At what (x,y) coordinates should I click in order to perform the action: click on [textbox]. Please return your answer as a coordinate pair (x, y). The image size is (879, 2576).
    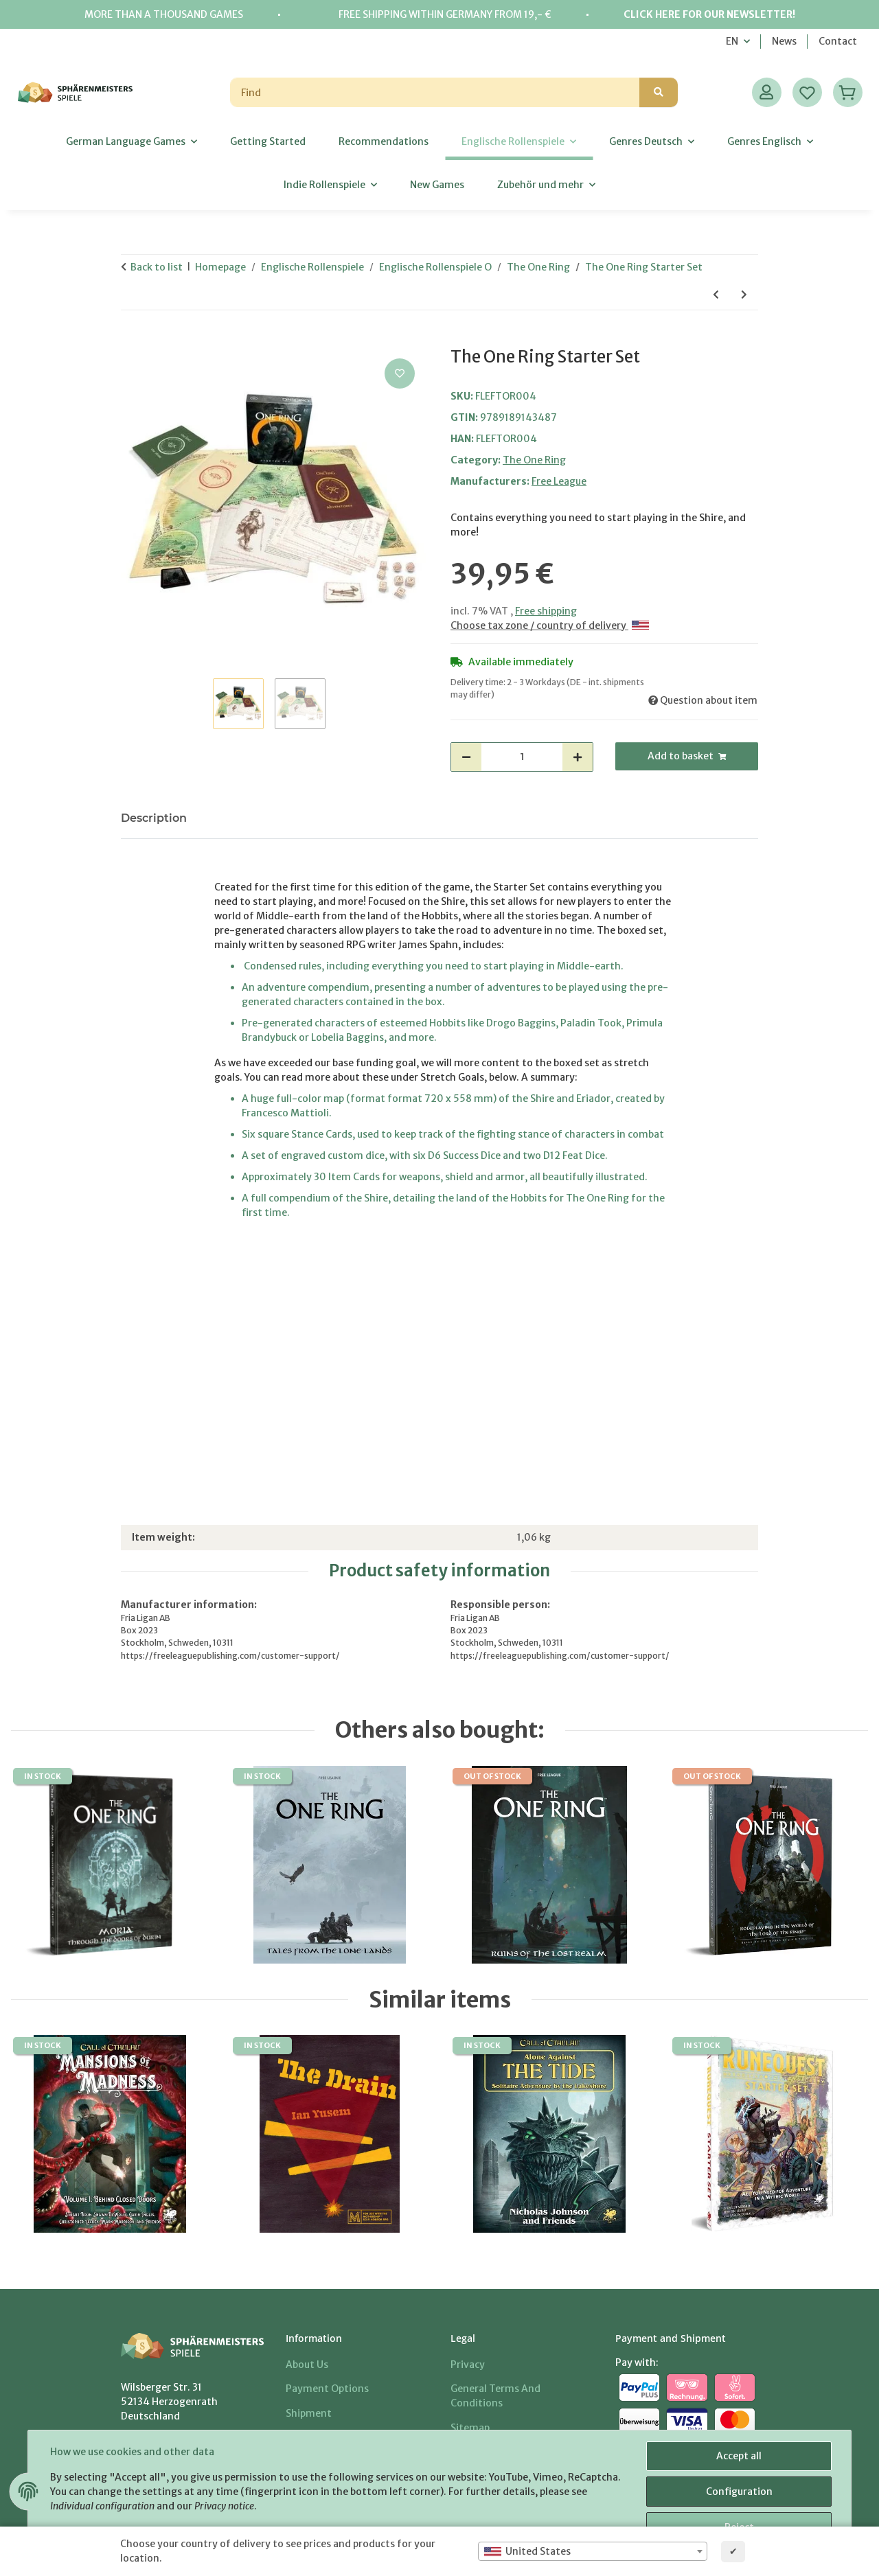
    Looking at the image, I should click on (593, 2551).